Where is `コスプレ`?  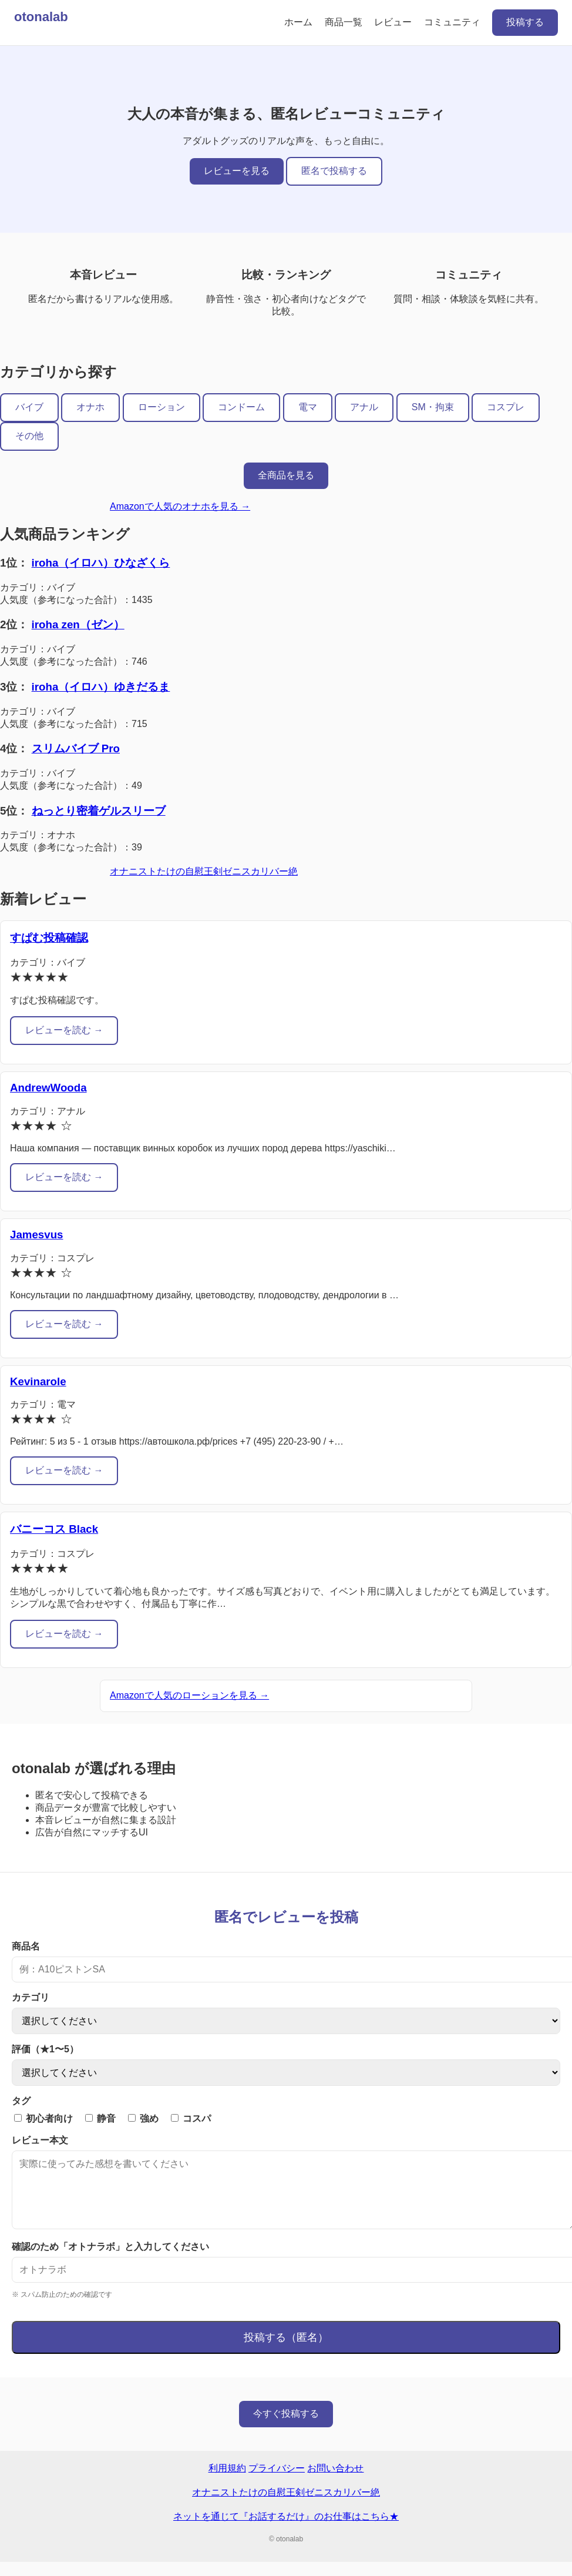 コスプレ is located at coordinates (505, 407).